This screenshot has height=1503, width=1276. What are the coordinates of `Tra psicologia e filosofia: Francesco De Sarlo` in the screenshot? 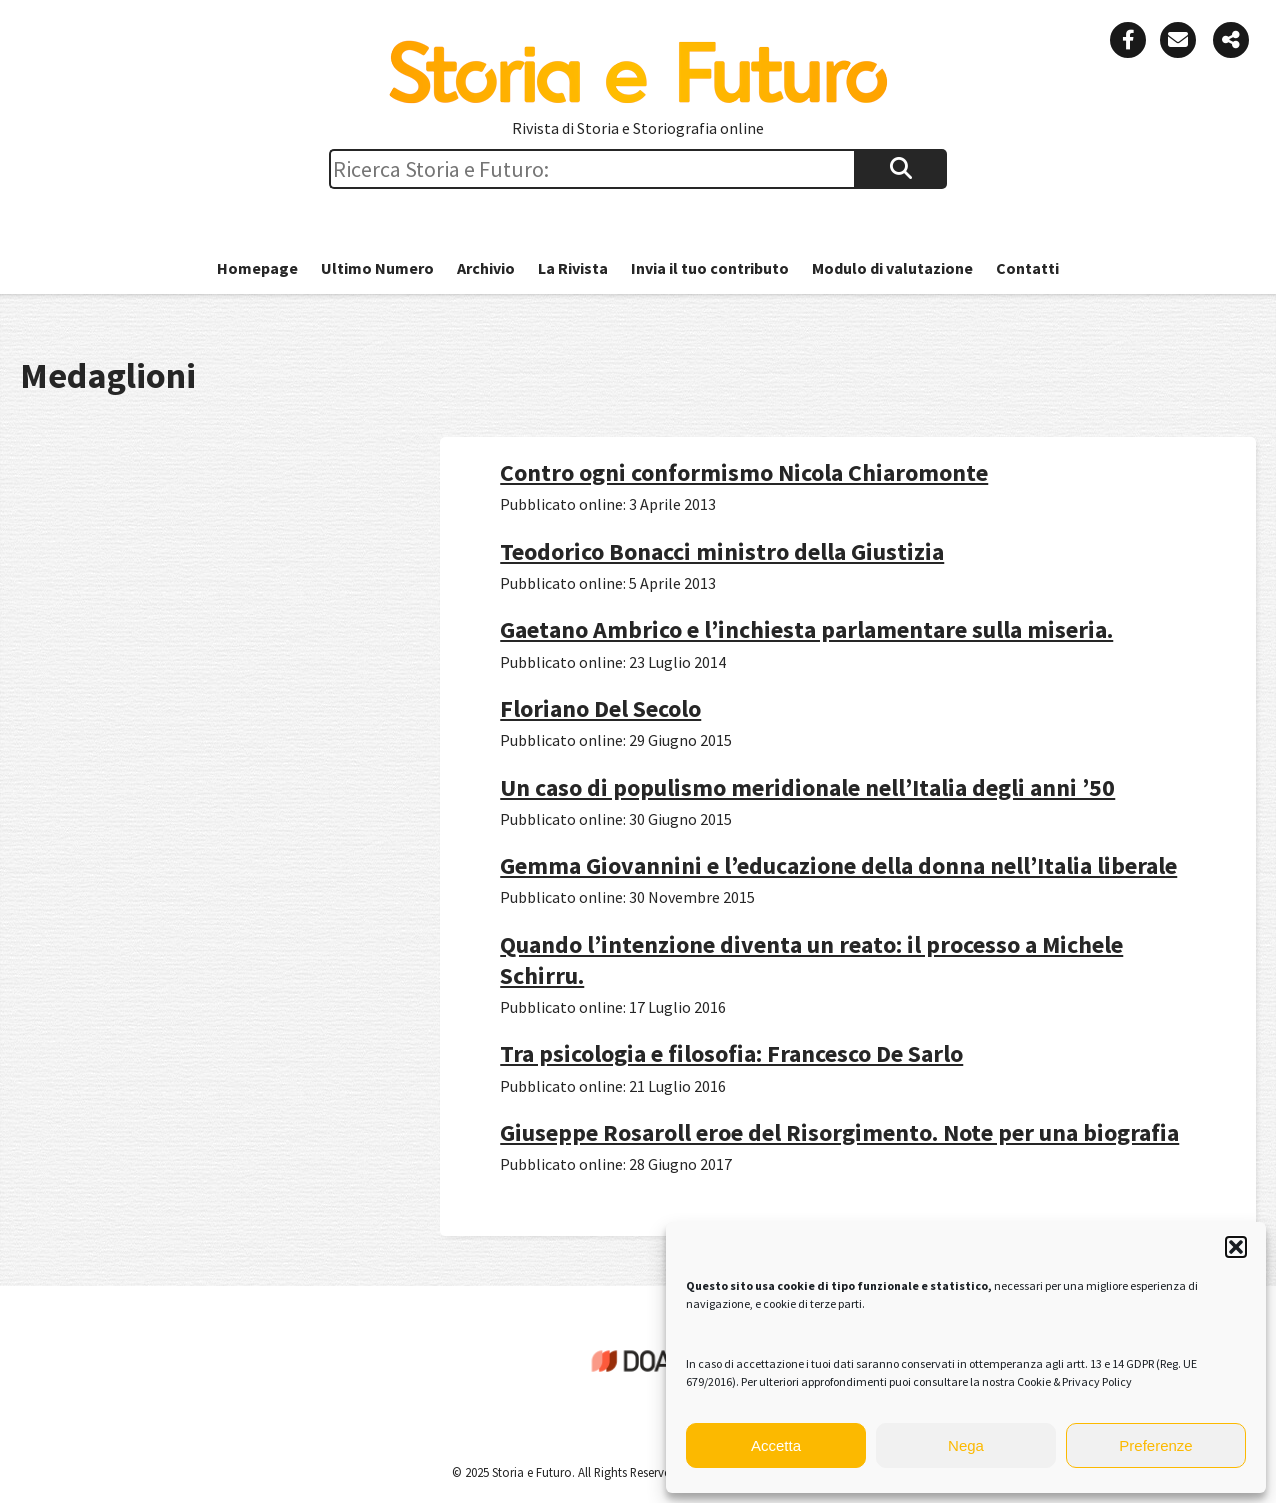 It's located at (731, 1053).